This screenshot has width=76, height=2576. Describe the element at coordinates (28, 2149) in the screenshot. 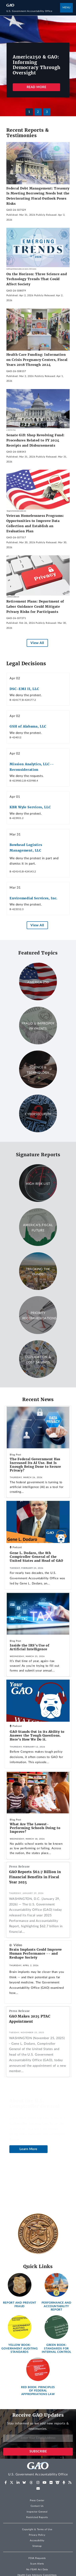

I see `Learn More [About the U.S. Comptroller General]` at that location.